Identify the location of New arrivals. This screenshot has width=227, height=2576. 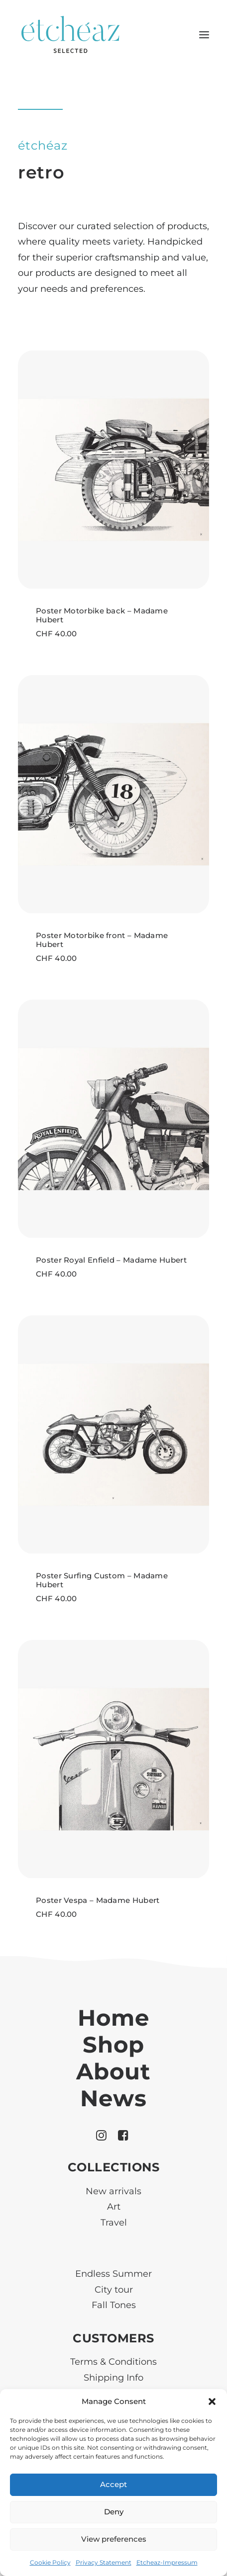
(113, 2191).